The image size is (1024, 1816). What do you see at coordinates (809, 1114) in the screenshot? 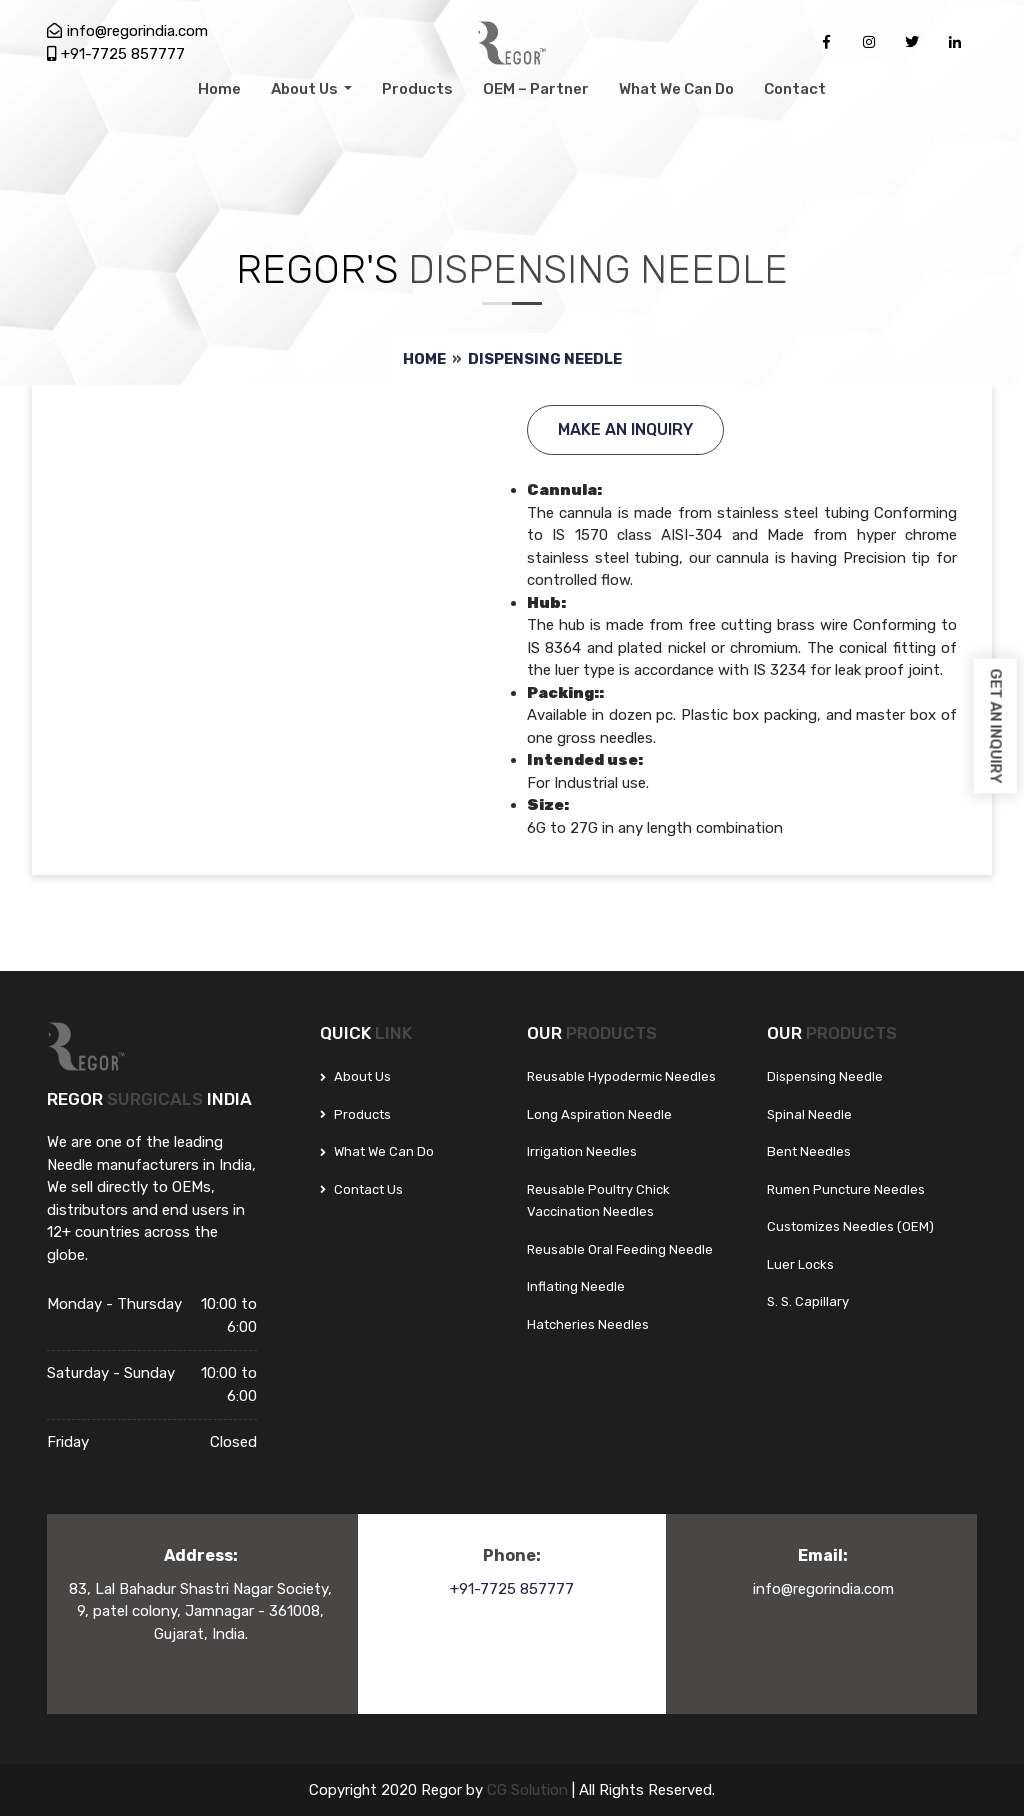
I see `Spinal Needle` at bounding box center [809, 1114].